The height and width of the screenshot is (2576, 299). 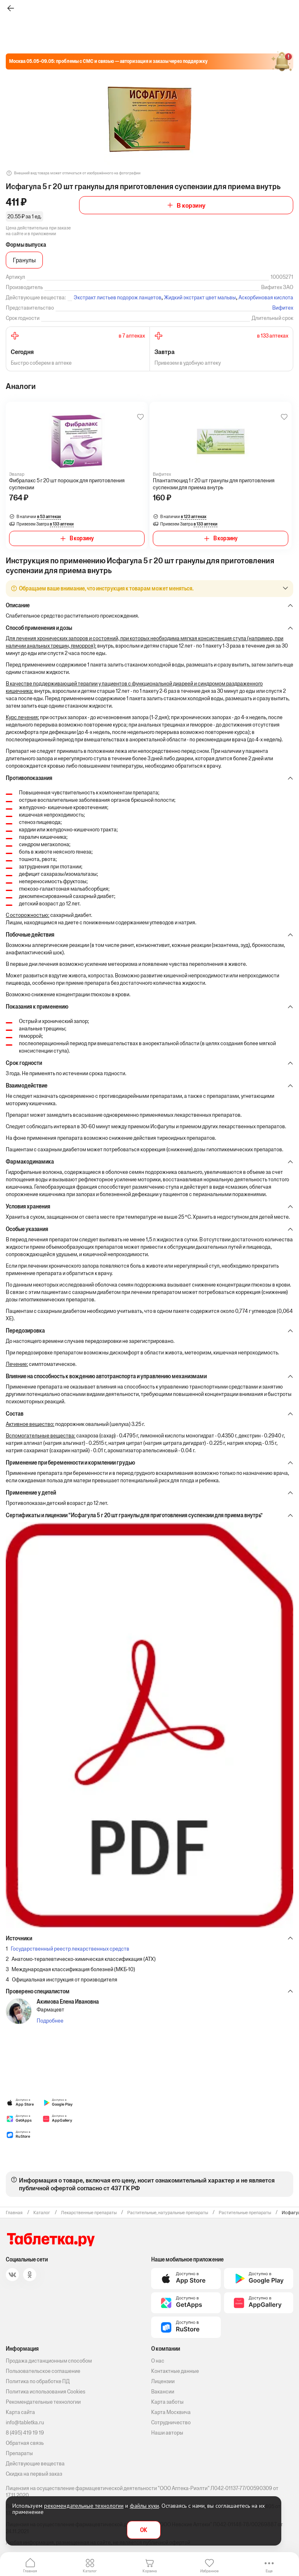 What do you see at coordinates (191, 205) in the screenshot?
I see `В корзину` at bounding box center [191, 205].